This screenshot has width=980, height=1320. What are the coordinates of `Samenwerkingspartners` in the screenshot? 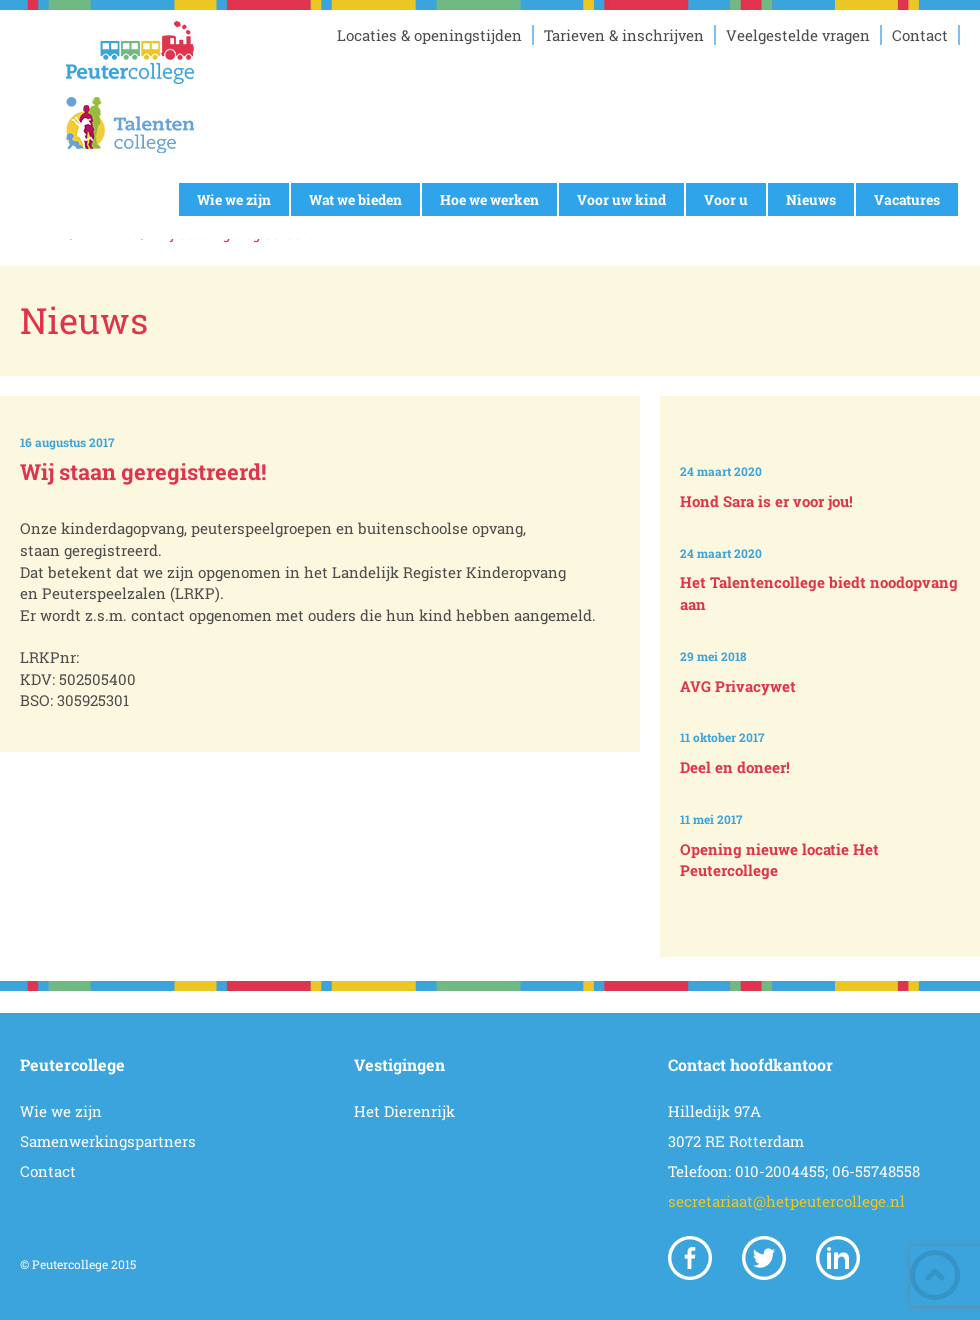 It's located at (108, 1141).